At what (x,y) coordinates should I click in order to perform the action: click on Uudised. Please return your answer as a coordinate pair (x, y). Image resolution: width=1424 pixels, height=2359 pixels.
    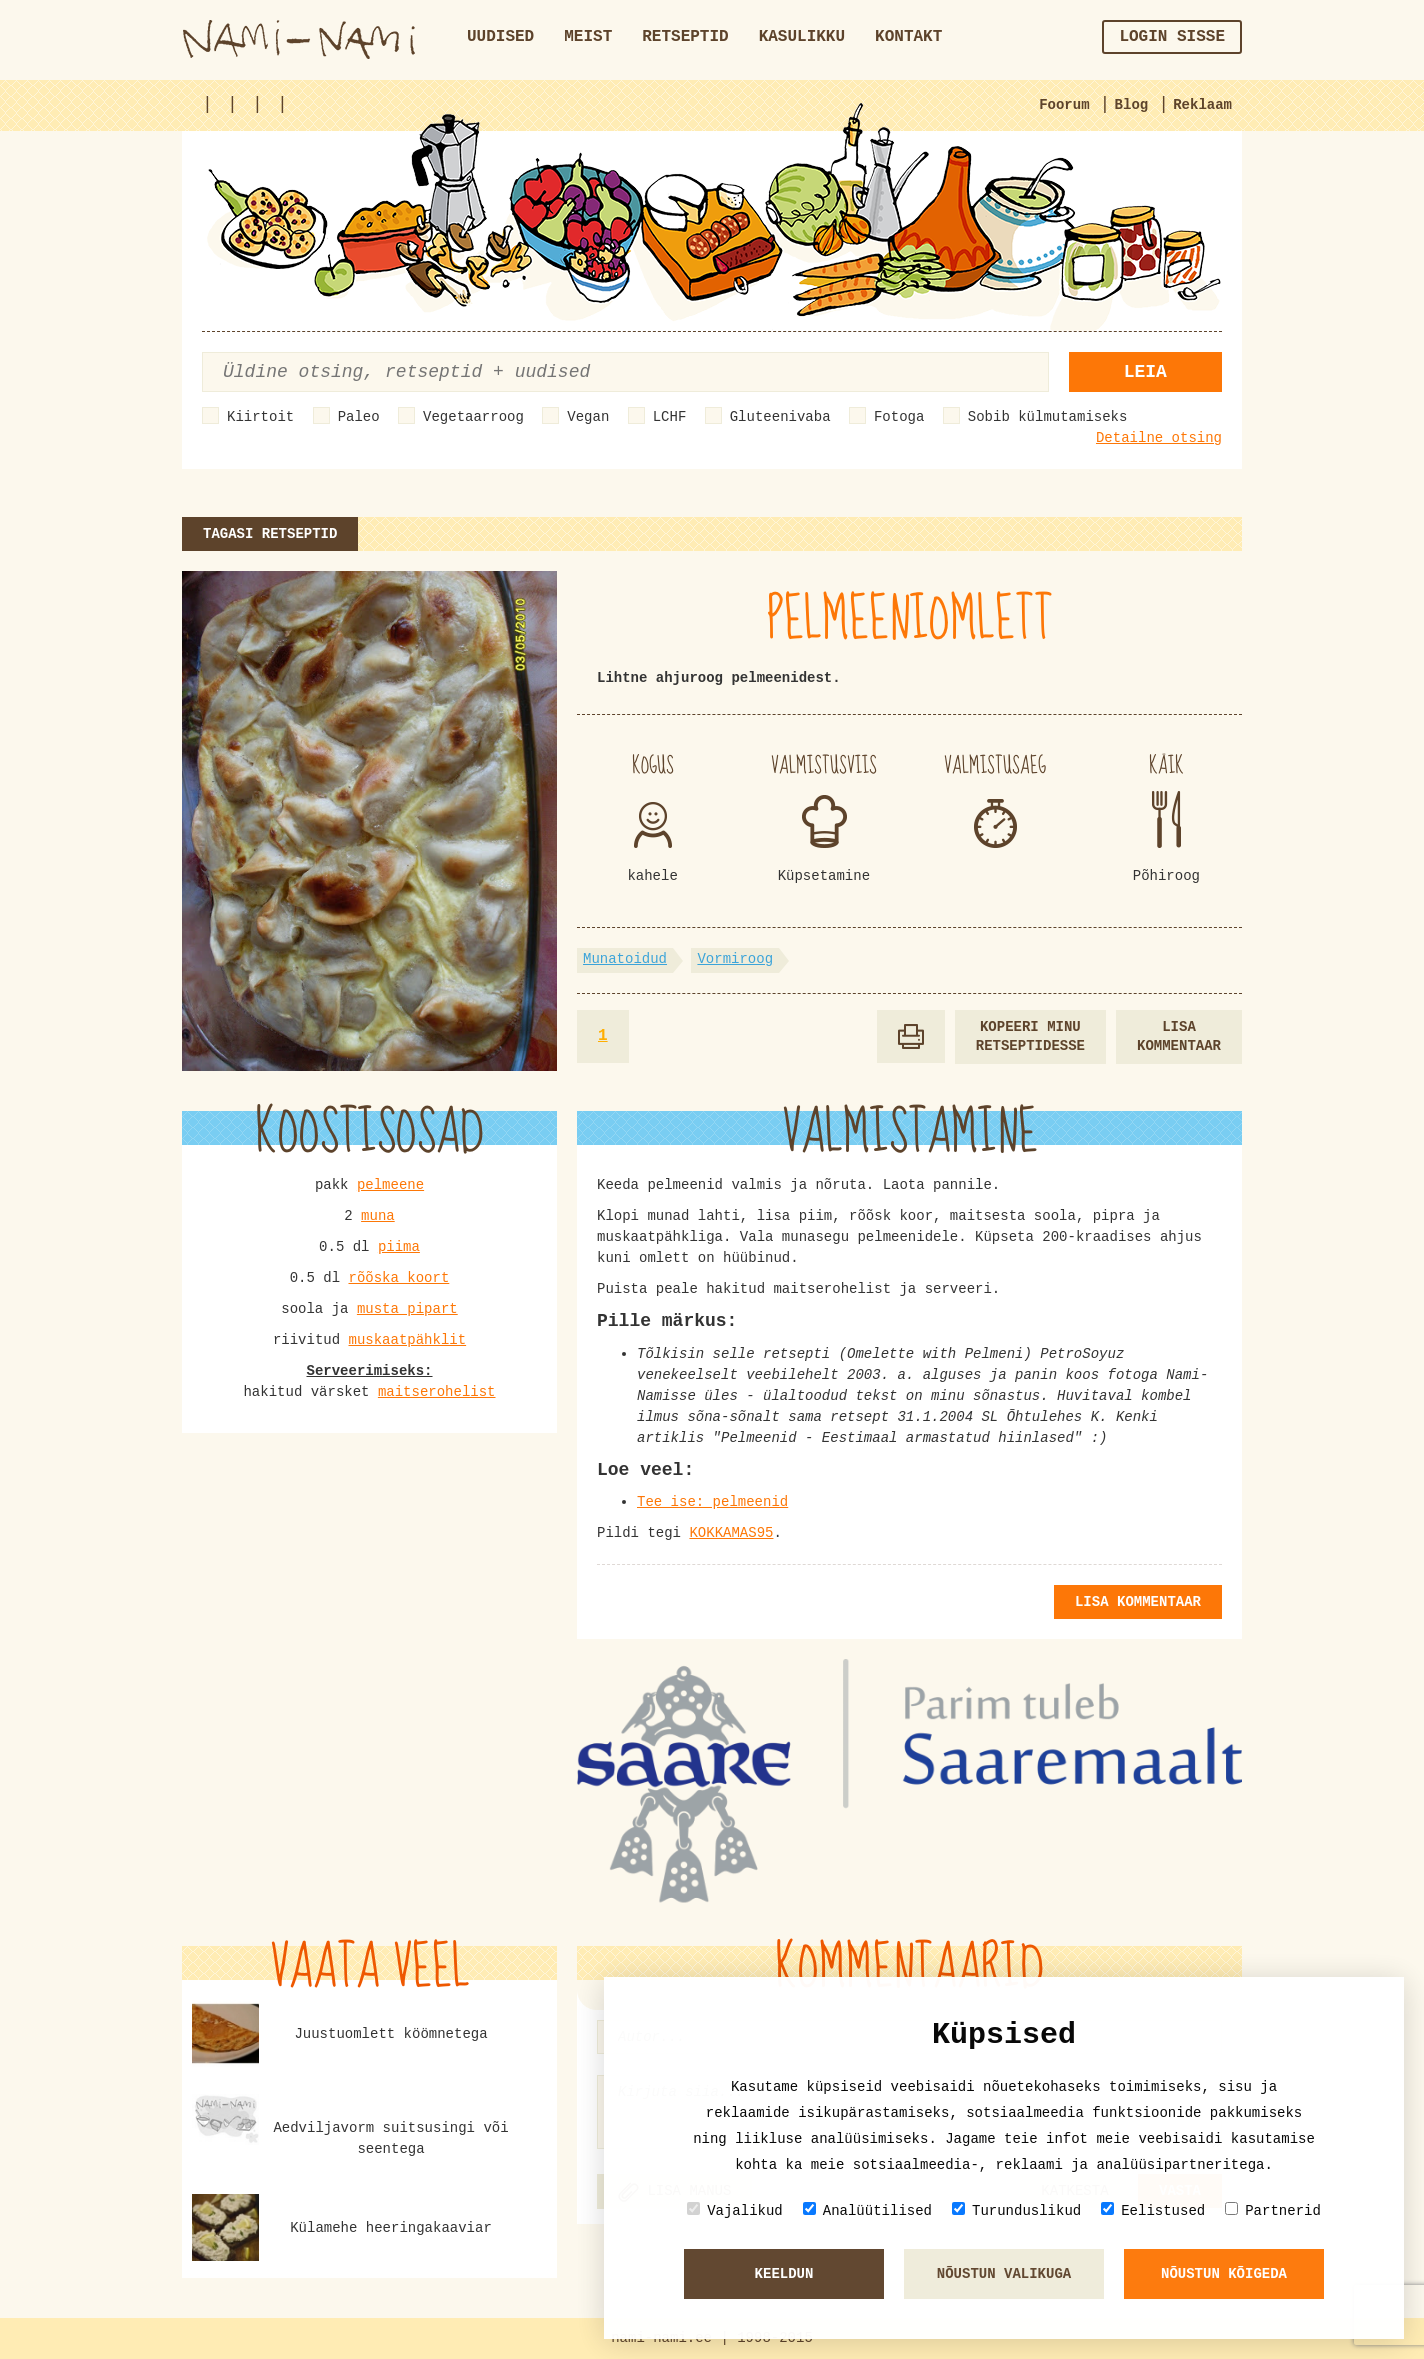
    Looking at the image, I should click on (500, 37).